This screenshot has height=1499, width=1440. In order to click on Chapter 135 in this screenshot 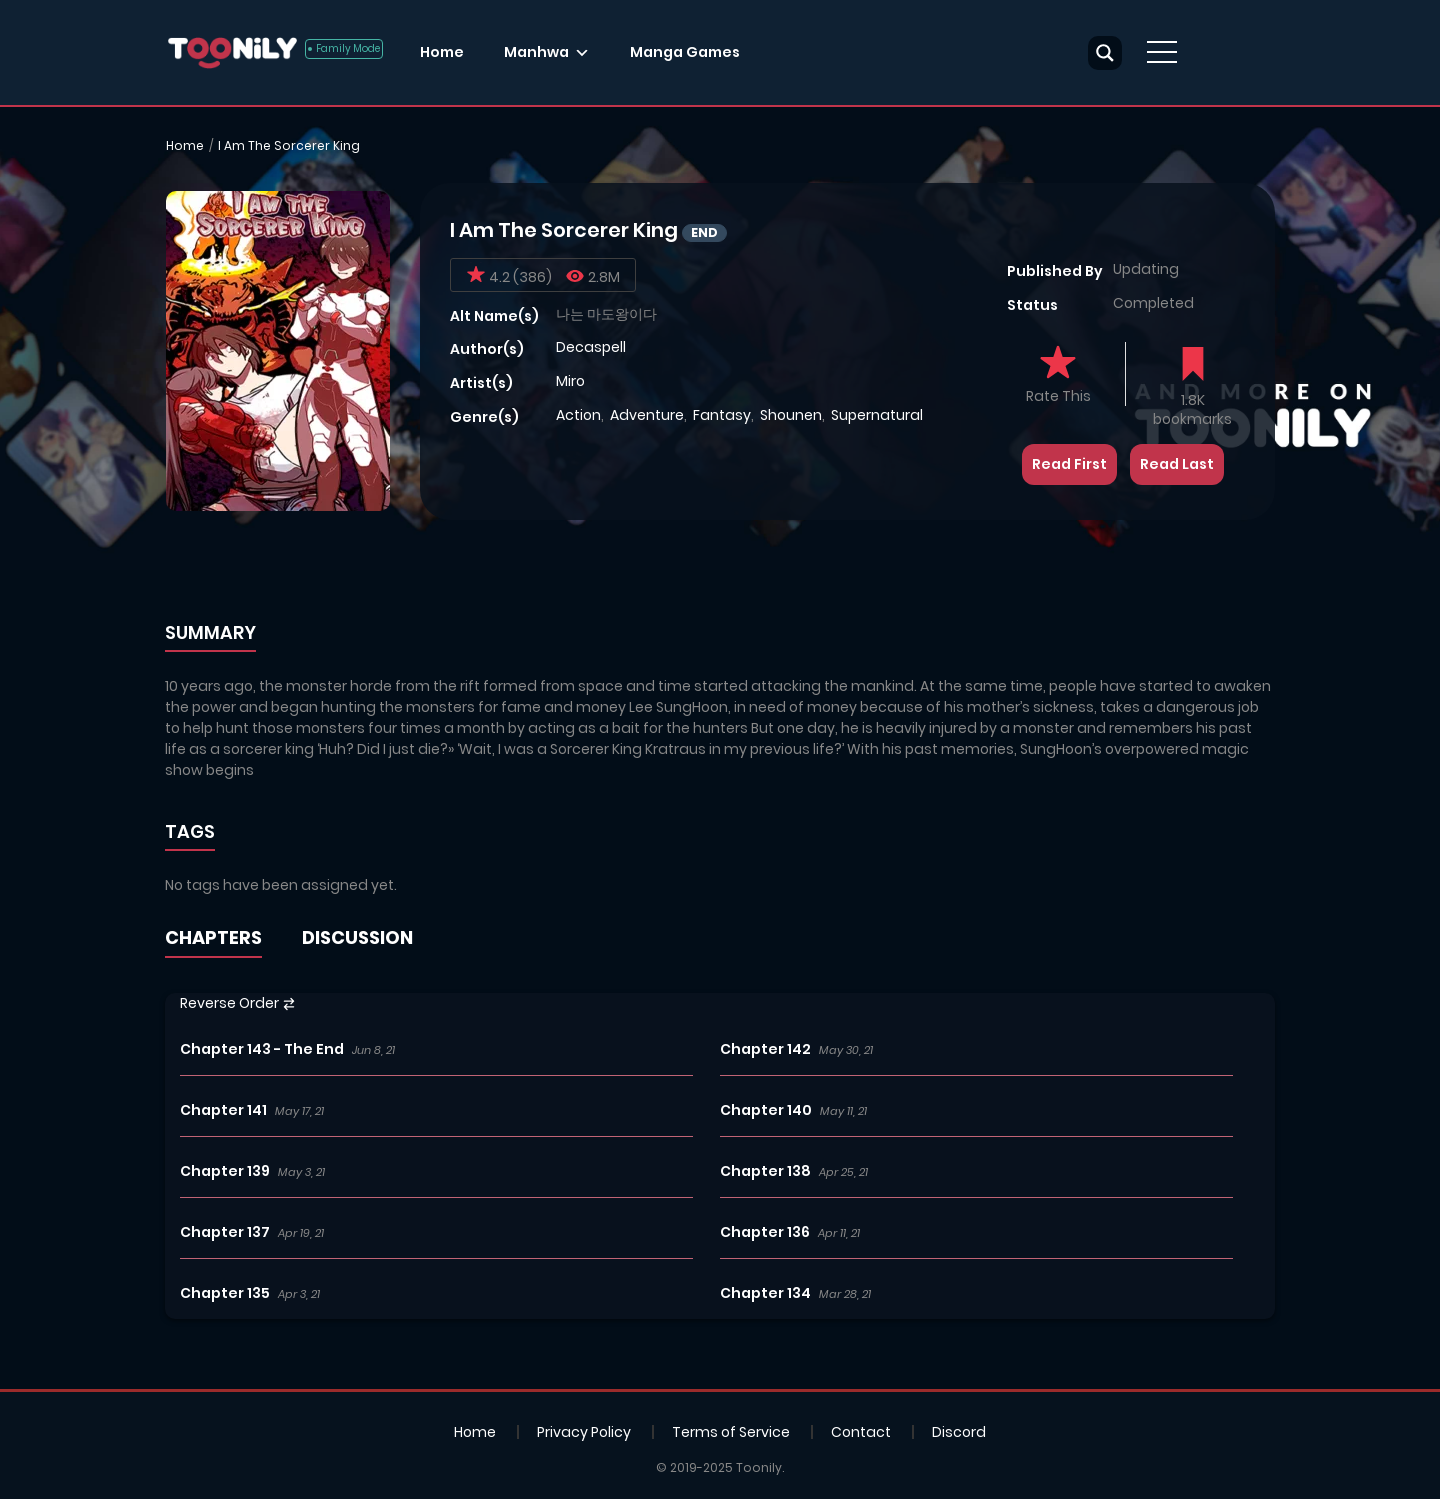, I will do `click(225, 1293)`.